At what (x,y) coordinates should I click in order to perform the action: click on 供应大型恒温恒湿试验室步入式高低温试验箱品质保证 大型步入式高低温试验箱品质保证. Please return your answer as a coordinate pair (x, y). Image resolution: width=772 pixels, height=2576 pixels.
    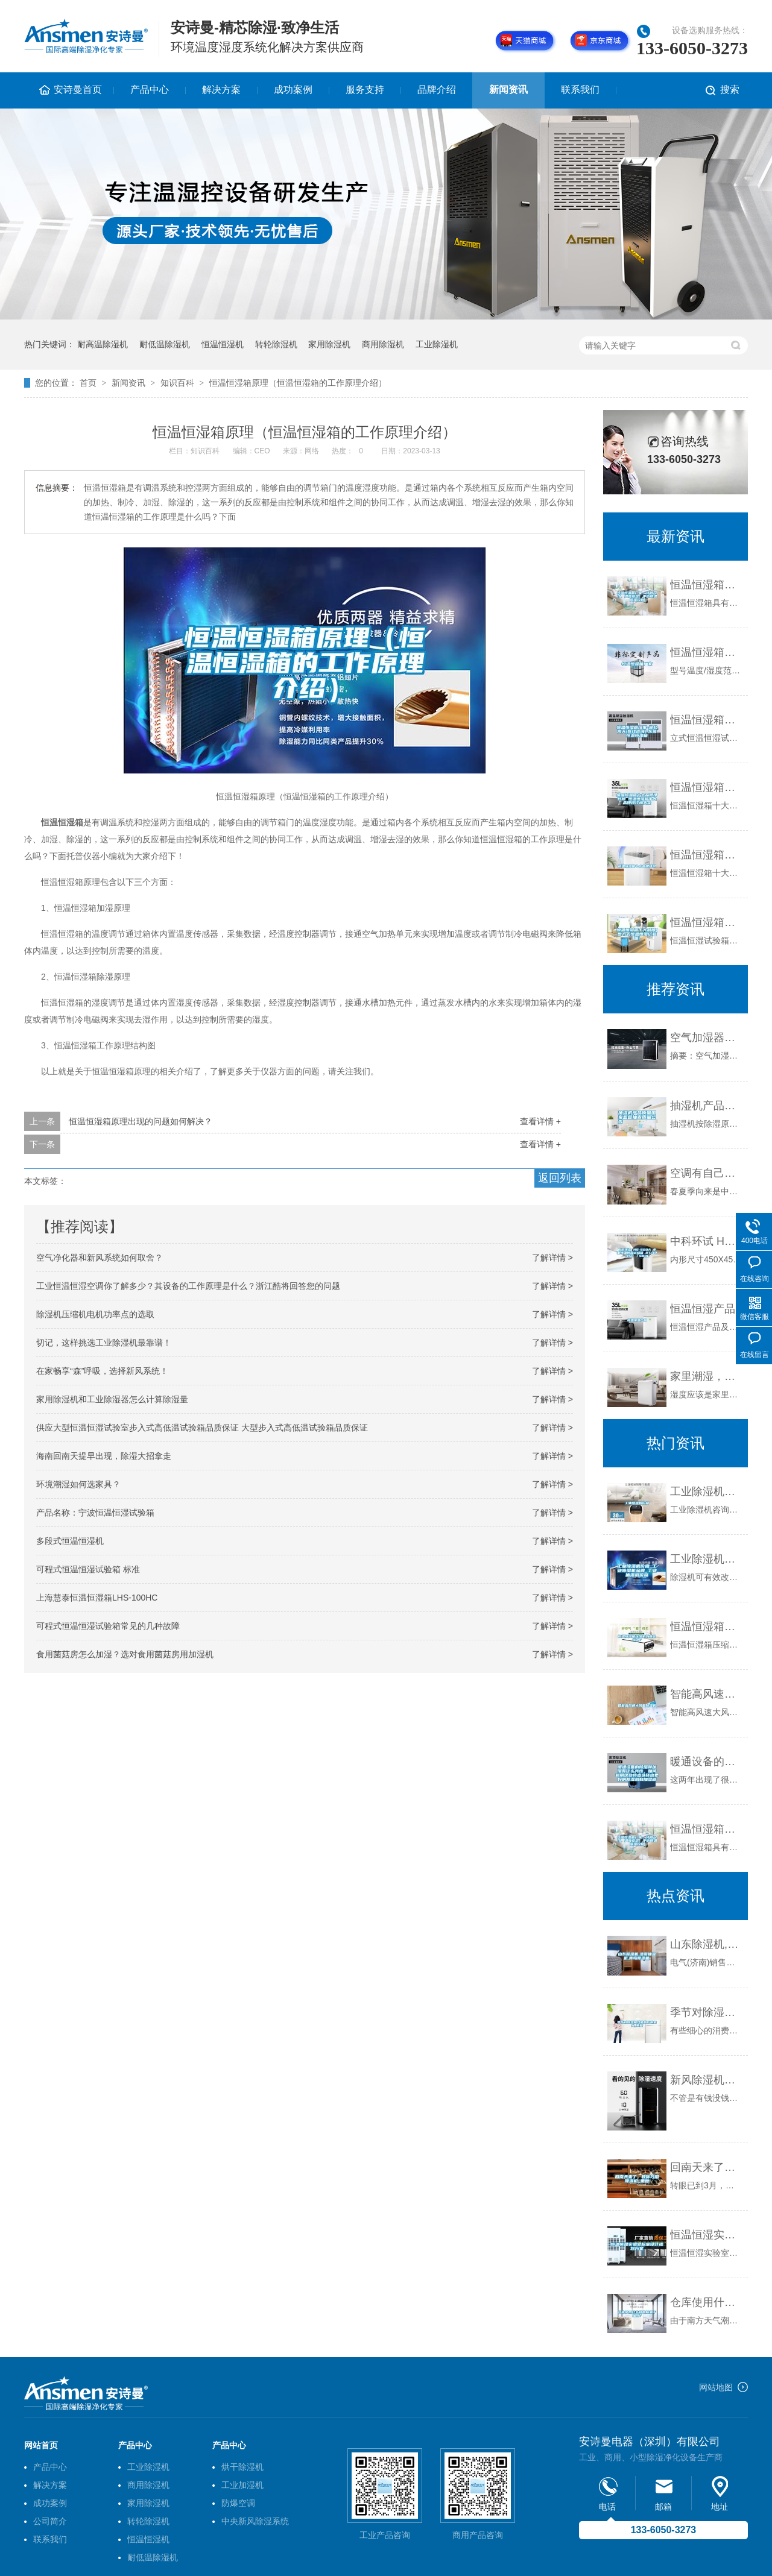
    Looking at the image, I should click on (202, 1427).